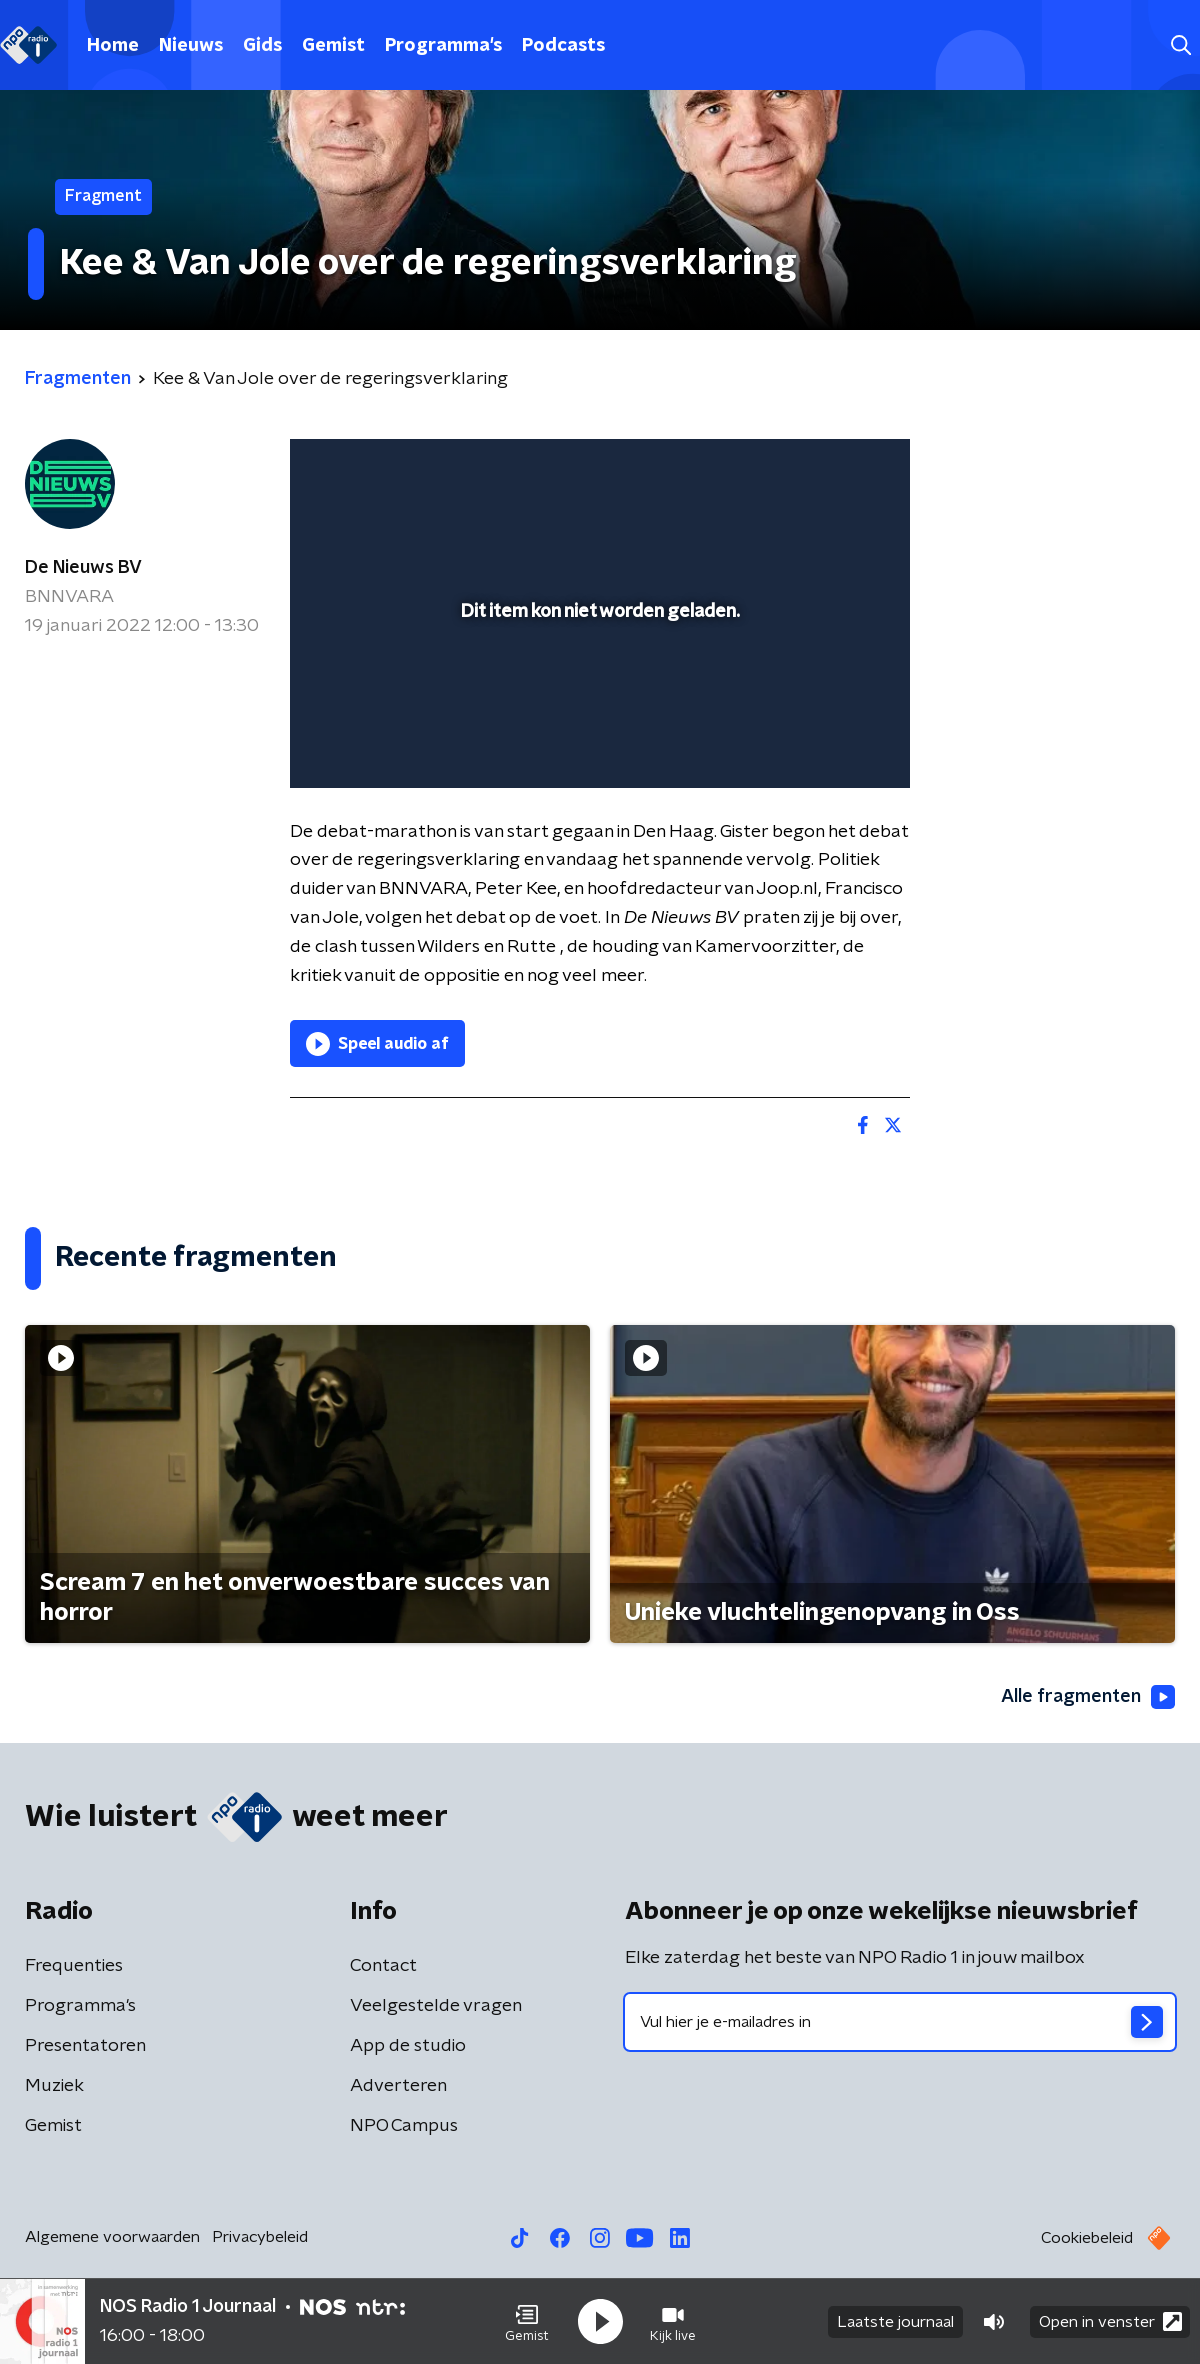 This screenshot has height=2364, width=1200. Describe the element at coordinates (260, 2237) in the screenshot. I see `Privacybeleid` at that location.